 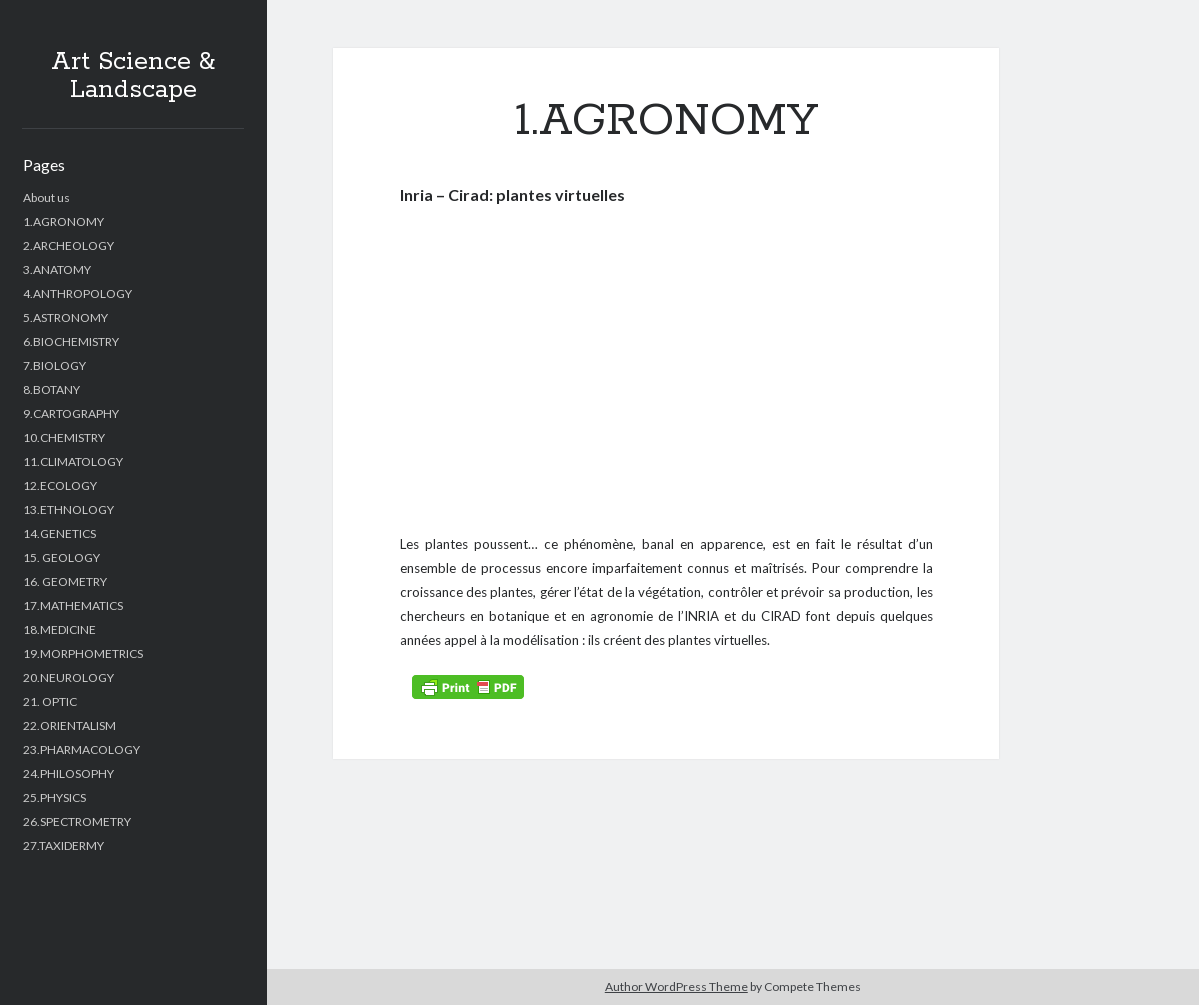 What do you see at coordinates (73, 605) in the screenshot?
I see `17.MATHEMATICS` at bounding box center [73, 605].